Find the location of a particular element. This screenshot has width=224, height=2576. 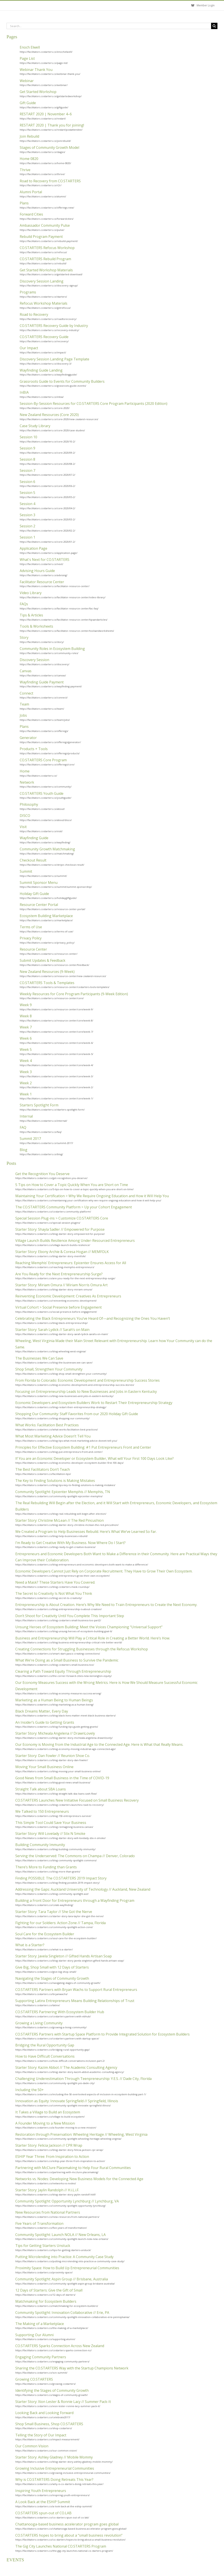

We Talked to 150 Entrepreneurs is located at coordinates (42, 1811).